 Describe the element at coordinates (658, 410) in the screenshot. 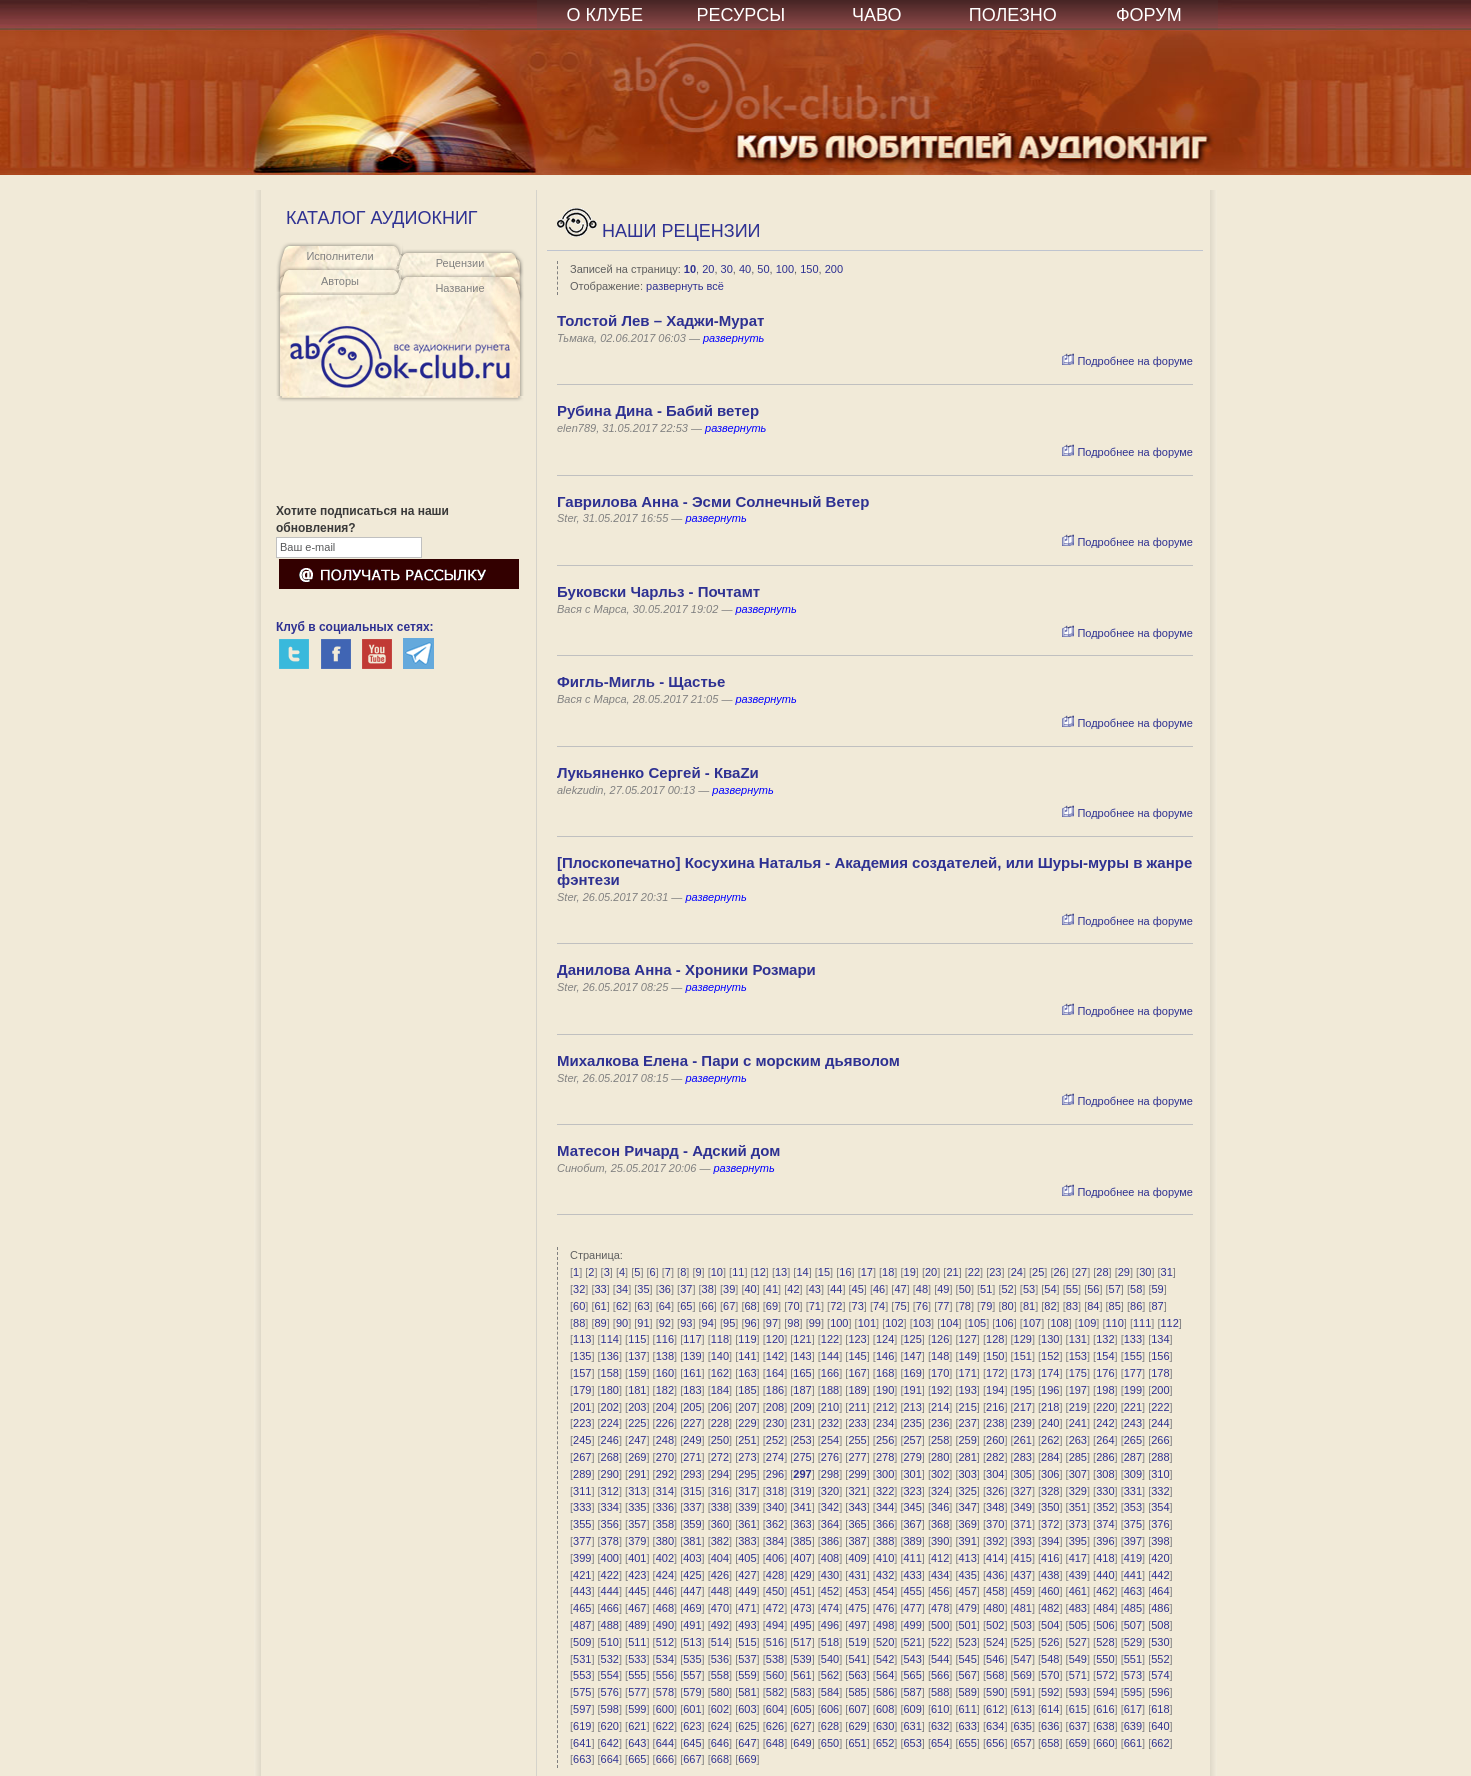

I see `Рубина Дина - Бабий ветер` at that location.